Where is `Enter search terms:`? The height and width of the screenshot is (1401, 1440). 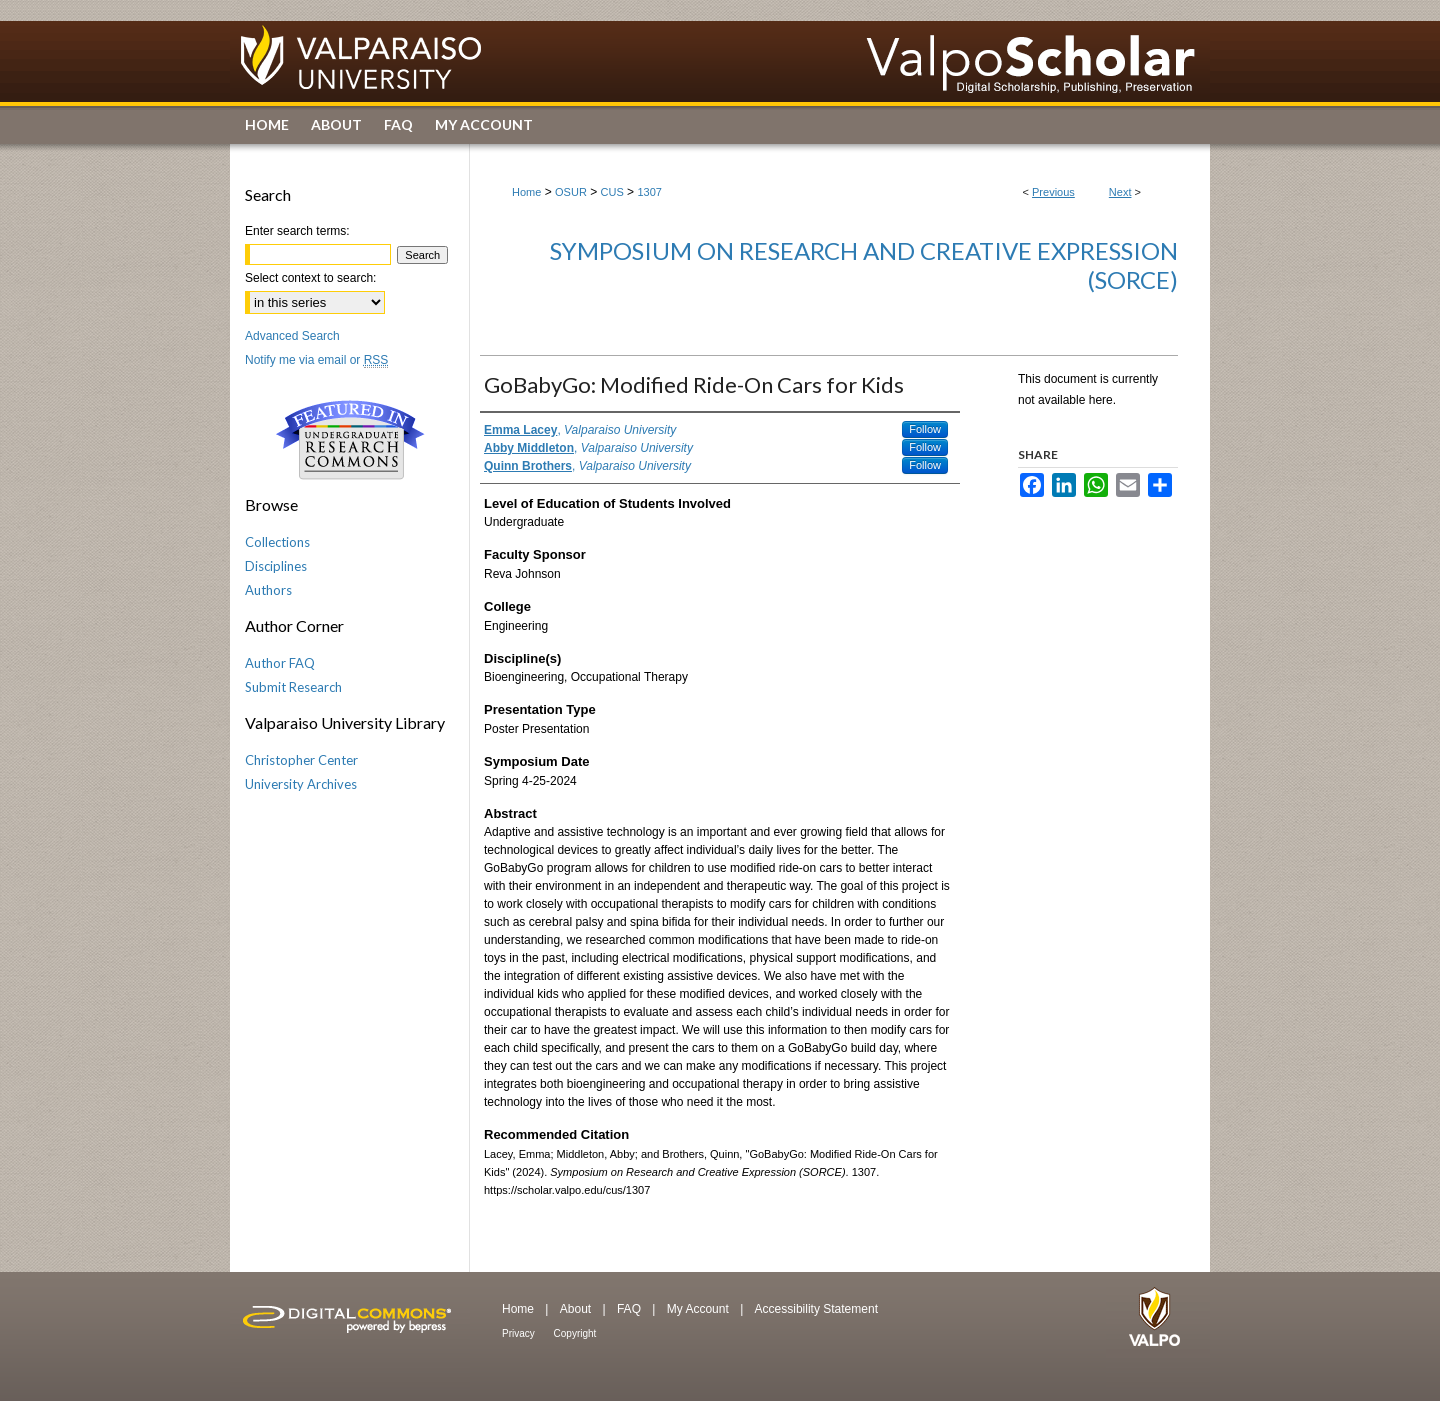 Enter search terms: is located at coordinates (297, 231).